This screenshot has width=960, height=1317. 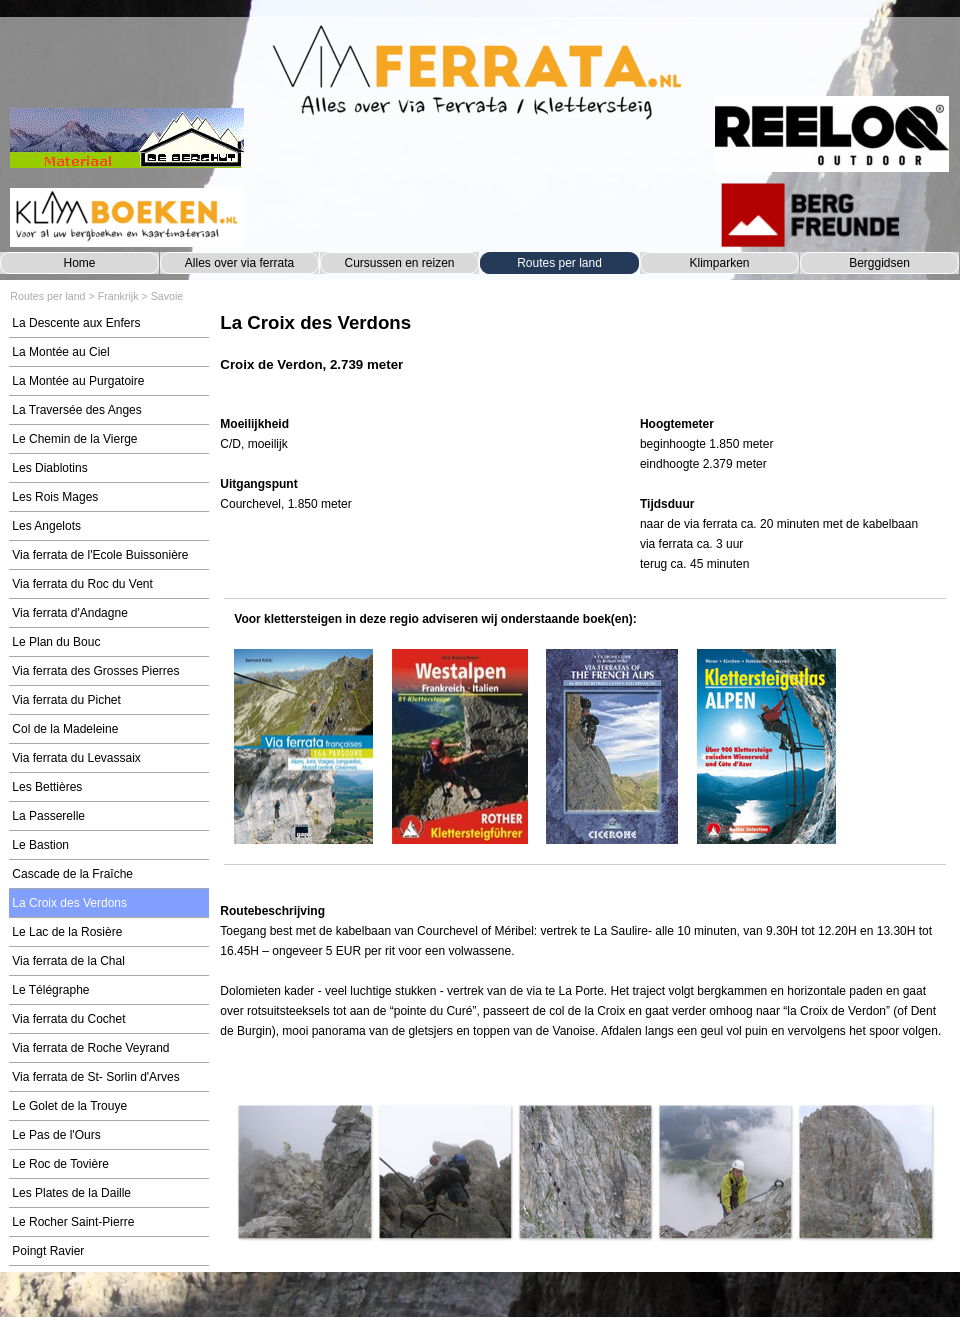 What do you see at coordinates (60, 1164) in the screenshot?
I see `Le Roc de Tovière` at bounding box center [60, 1164].